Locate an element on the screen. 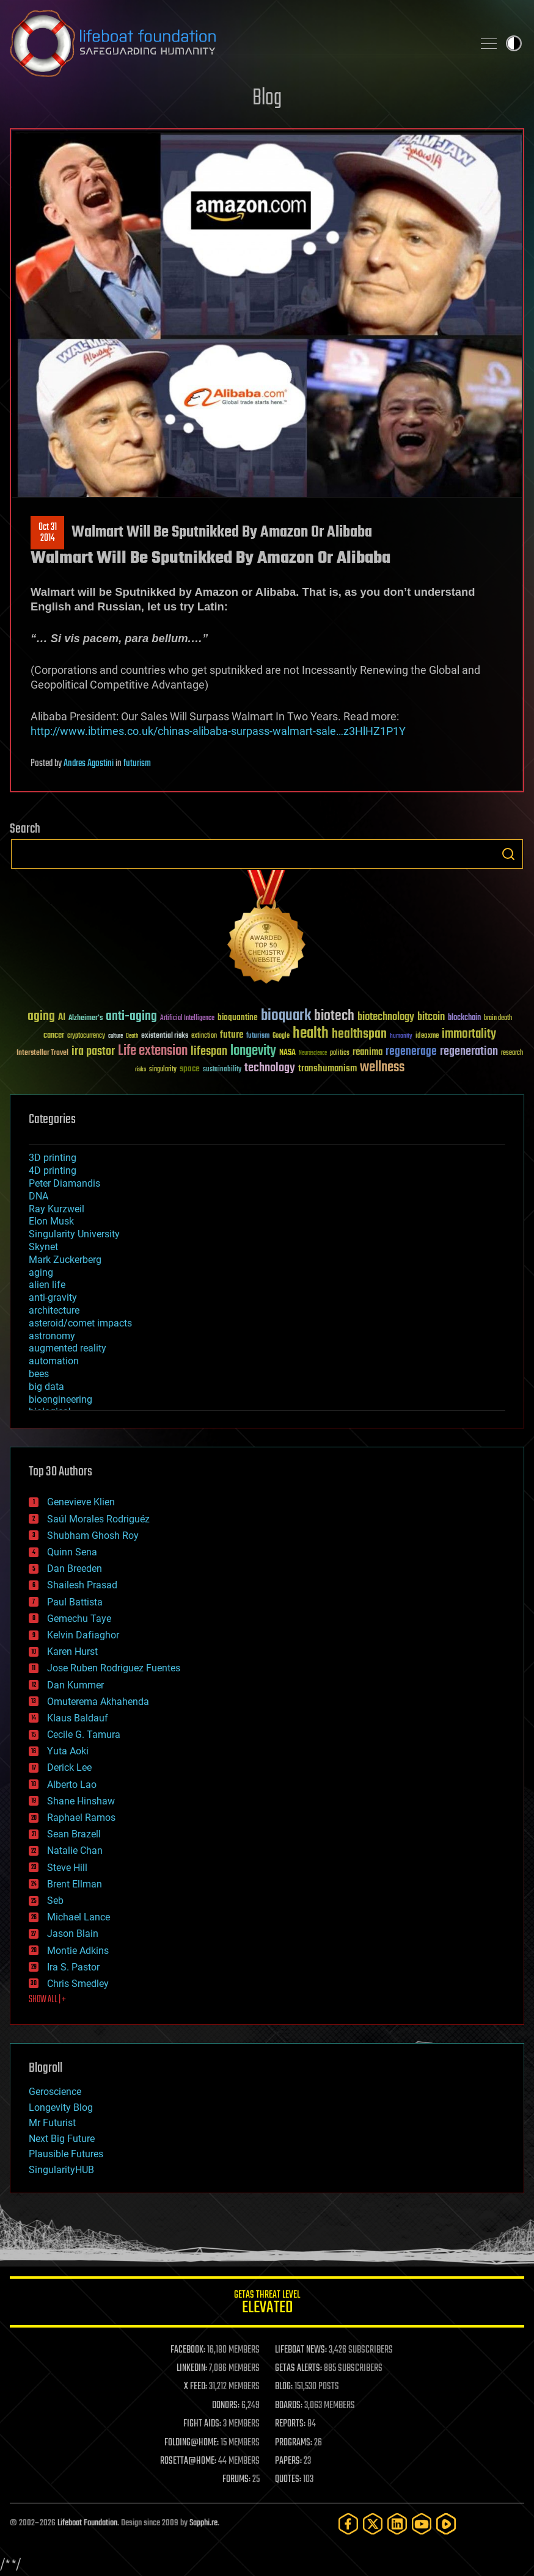 The height and width of the screenshot is (2576, 534). reanima [reanima (61 items)] is located at coordinates (367, 1052).